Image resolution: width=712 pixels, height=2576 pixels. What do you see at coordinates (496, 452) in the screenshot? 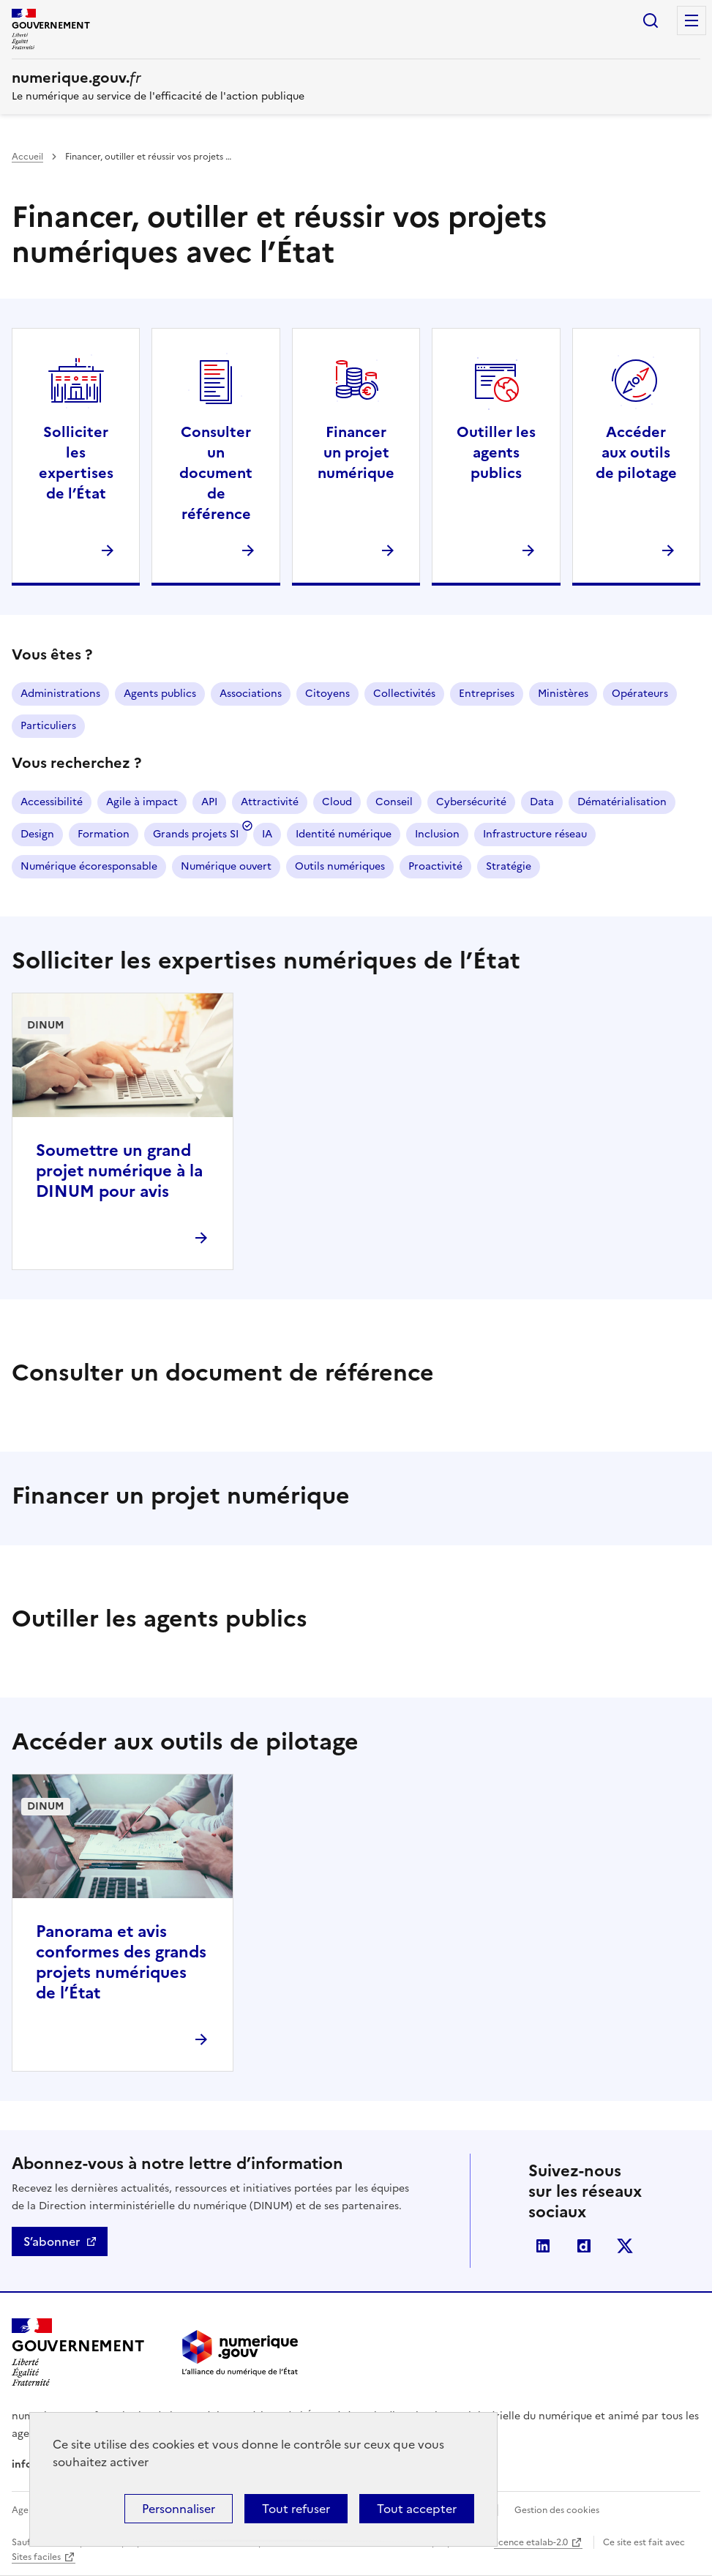
I see `Outiller les agents publics` at bounding box center [496, 452].